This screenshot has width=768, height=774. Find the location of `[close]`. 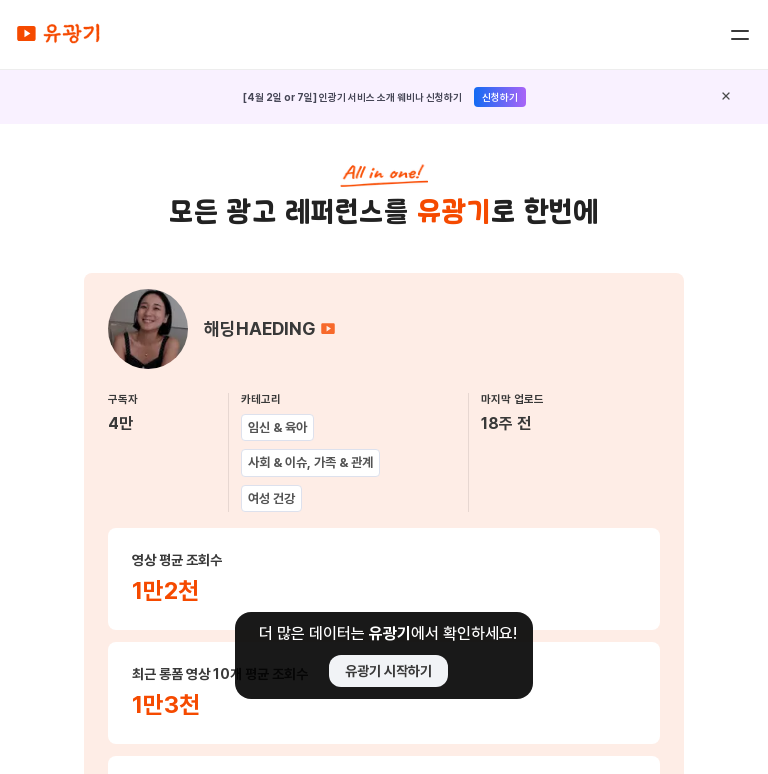

[close] is located at coordinates (726, 97).